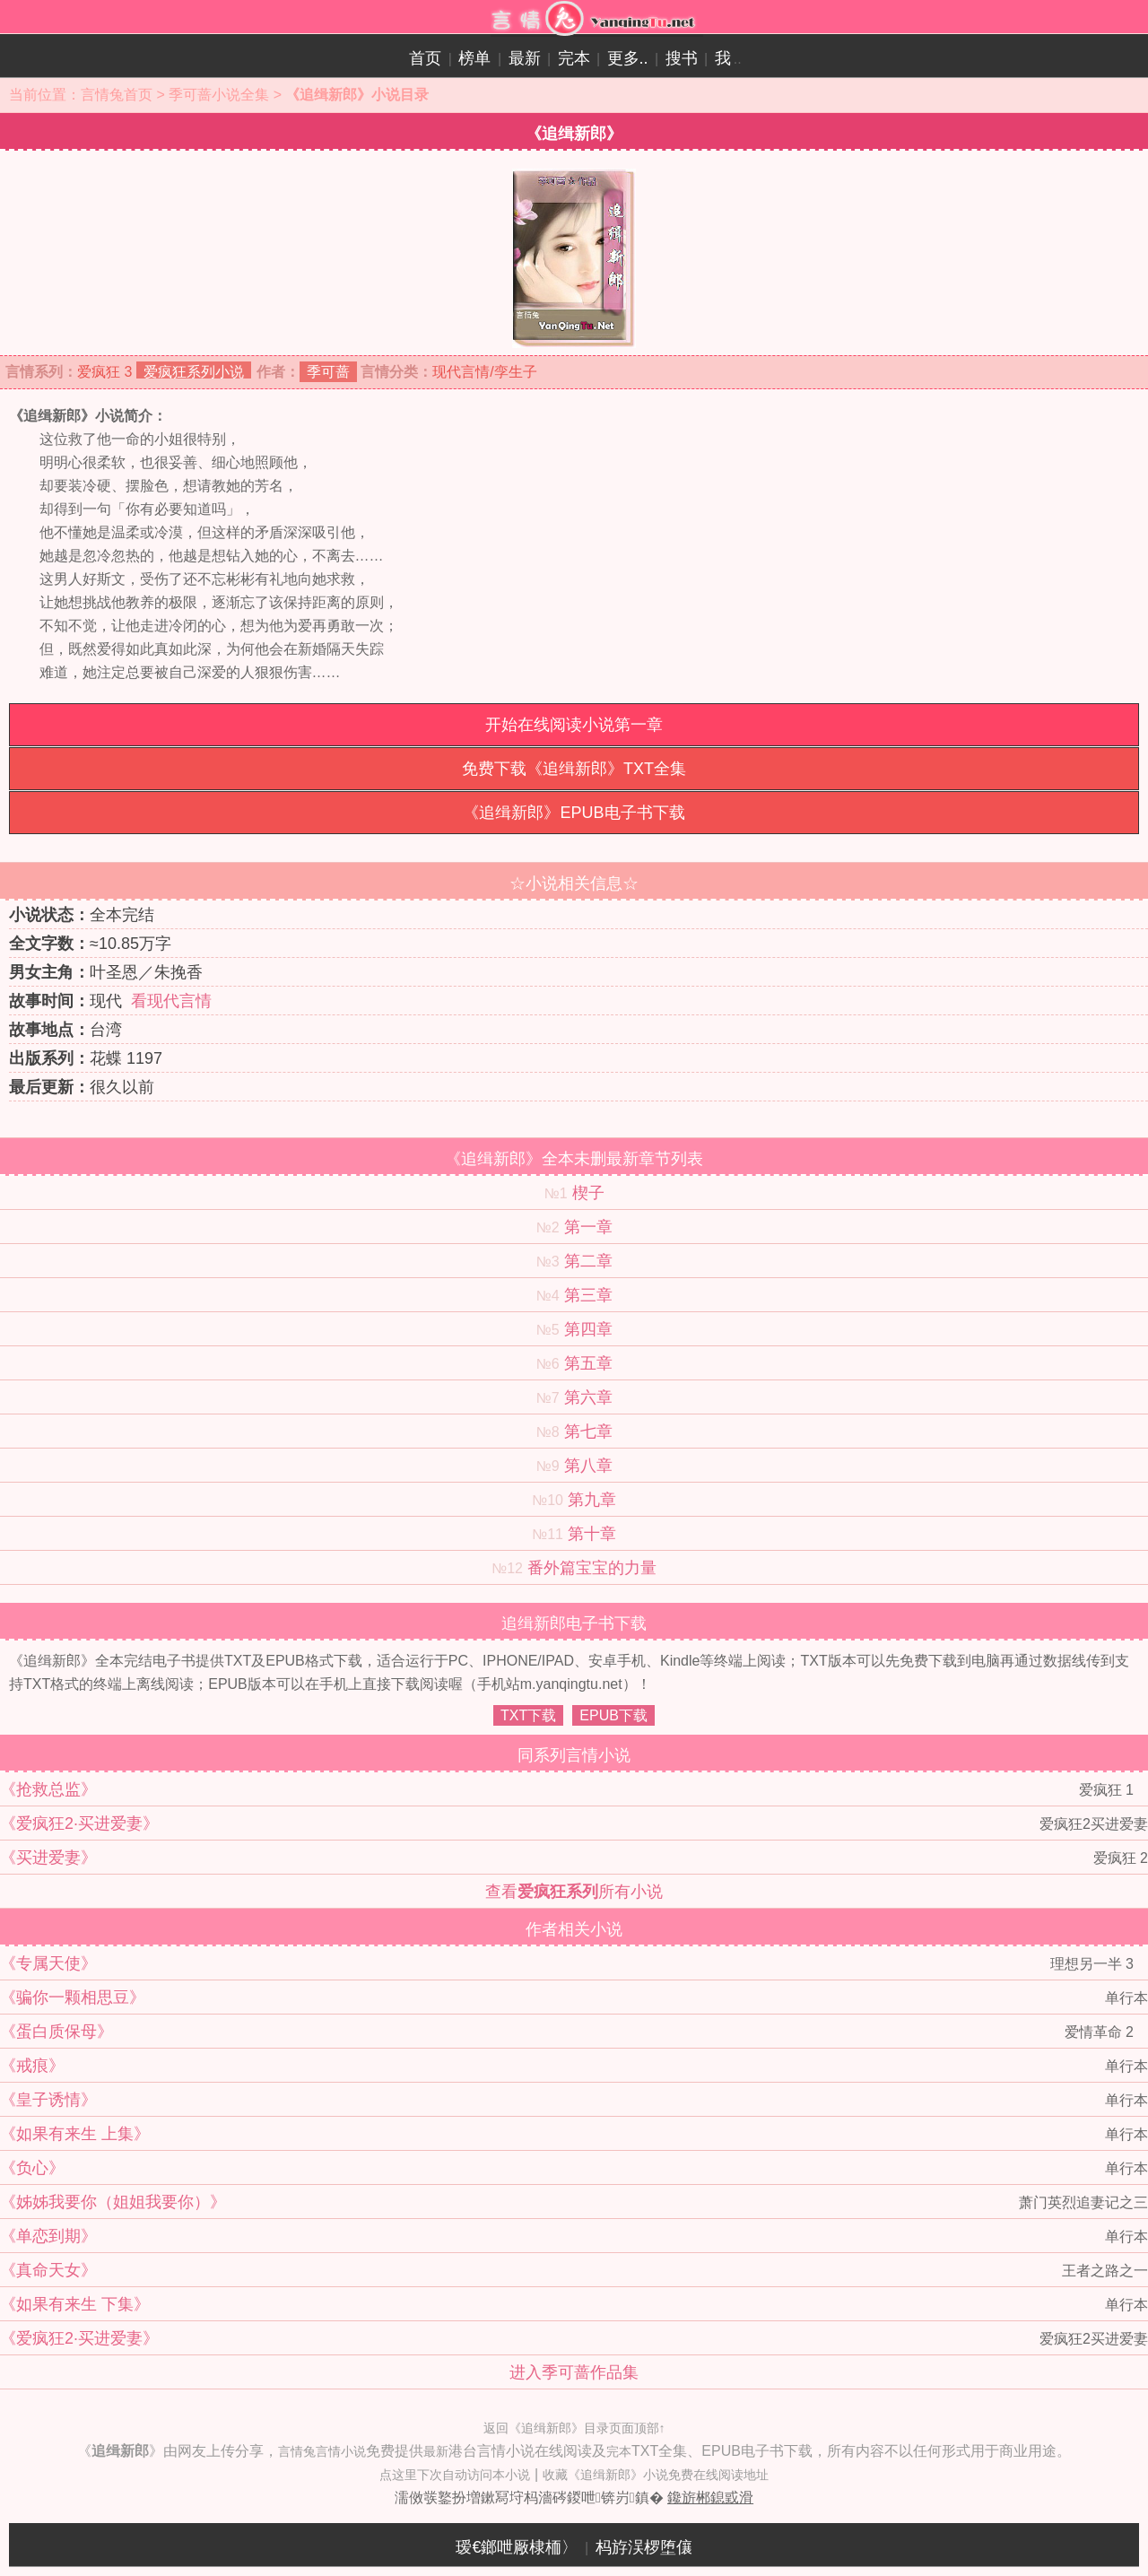 Image resolution: width=1148 pixels, height=2576 pixels. What do you see at coordinates (322, 2451) in the screenshot?
I see `言情兔言情小说` at bounding box center [322, 2451].